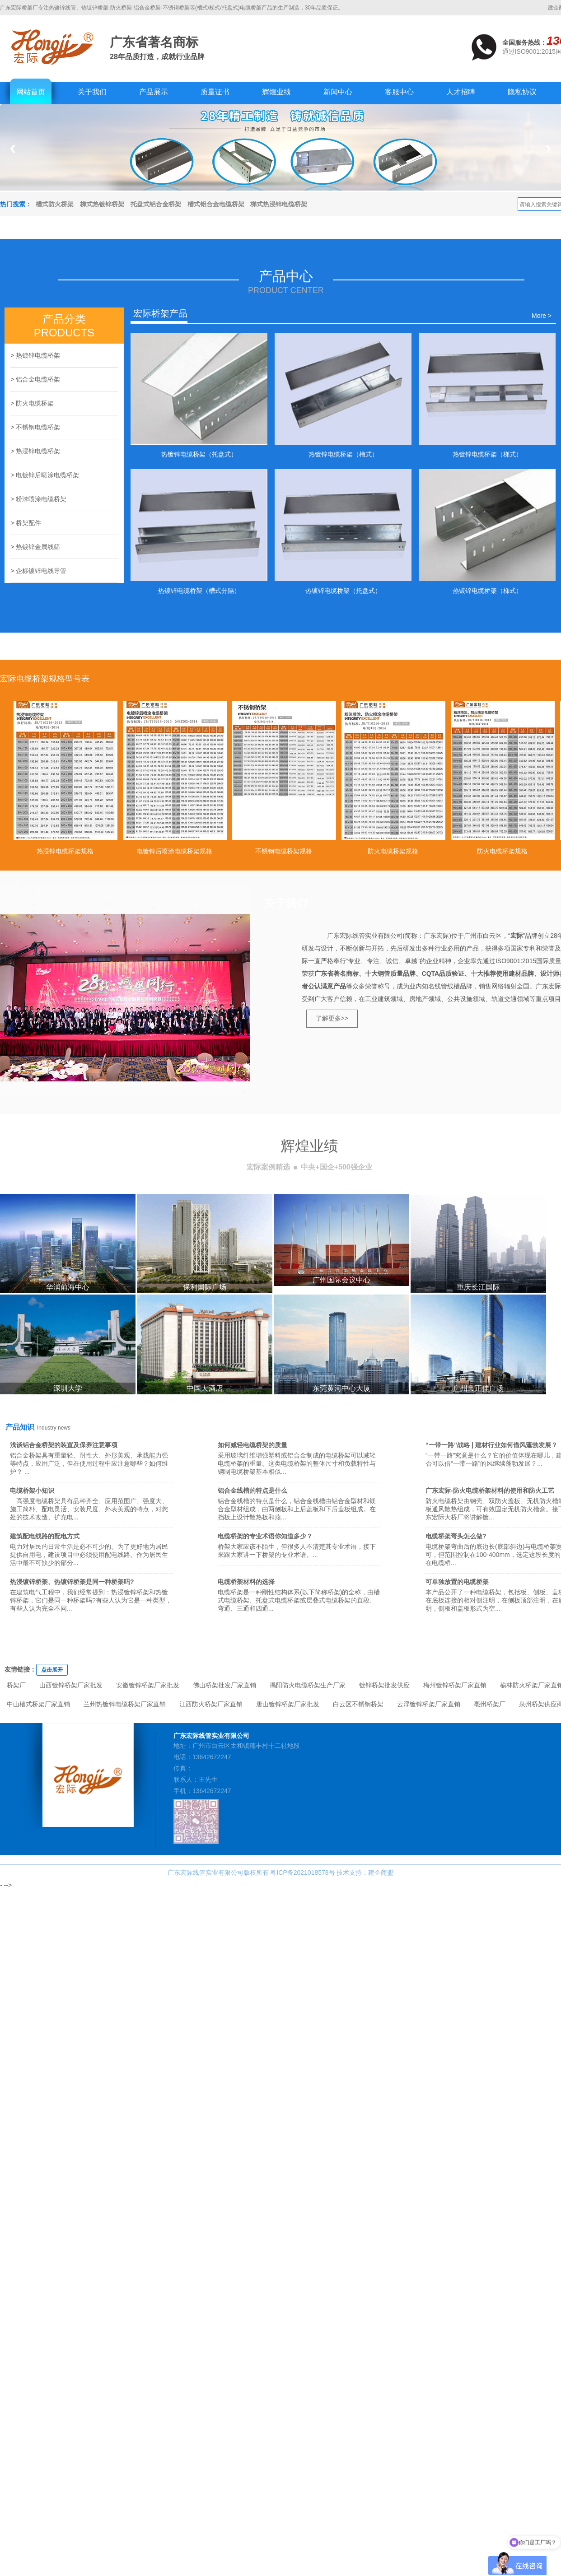 The width and height of the screenshot is (561, 2576). Describe the element at coordinates (38, 379) in the screenshot. I see `铝合金电缆桥架` at that location.